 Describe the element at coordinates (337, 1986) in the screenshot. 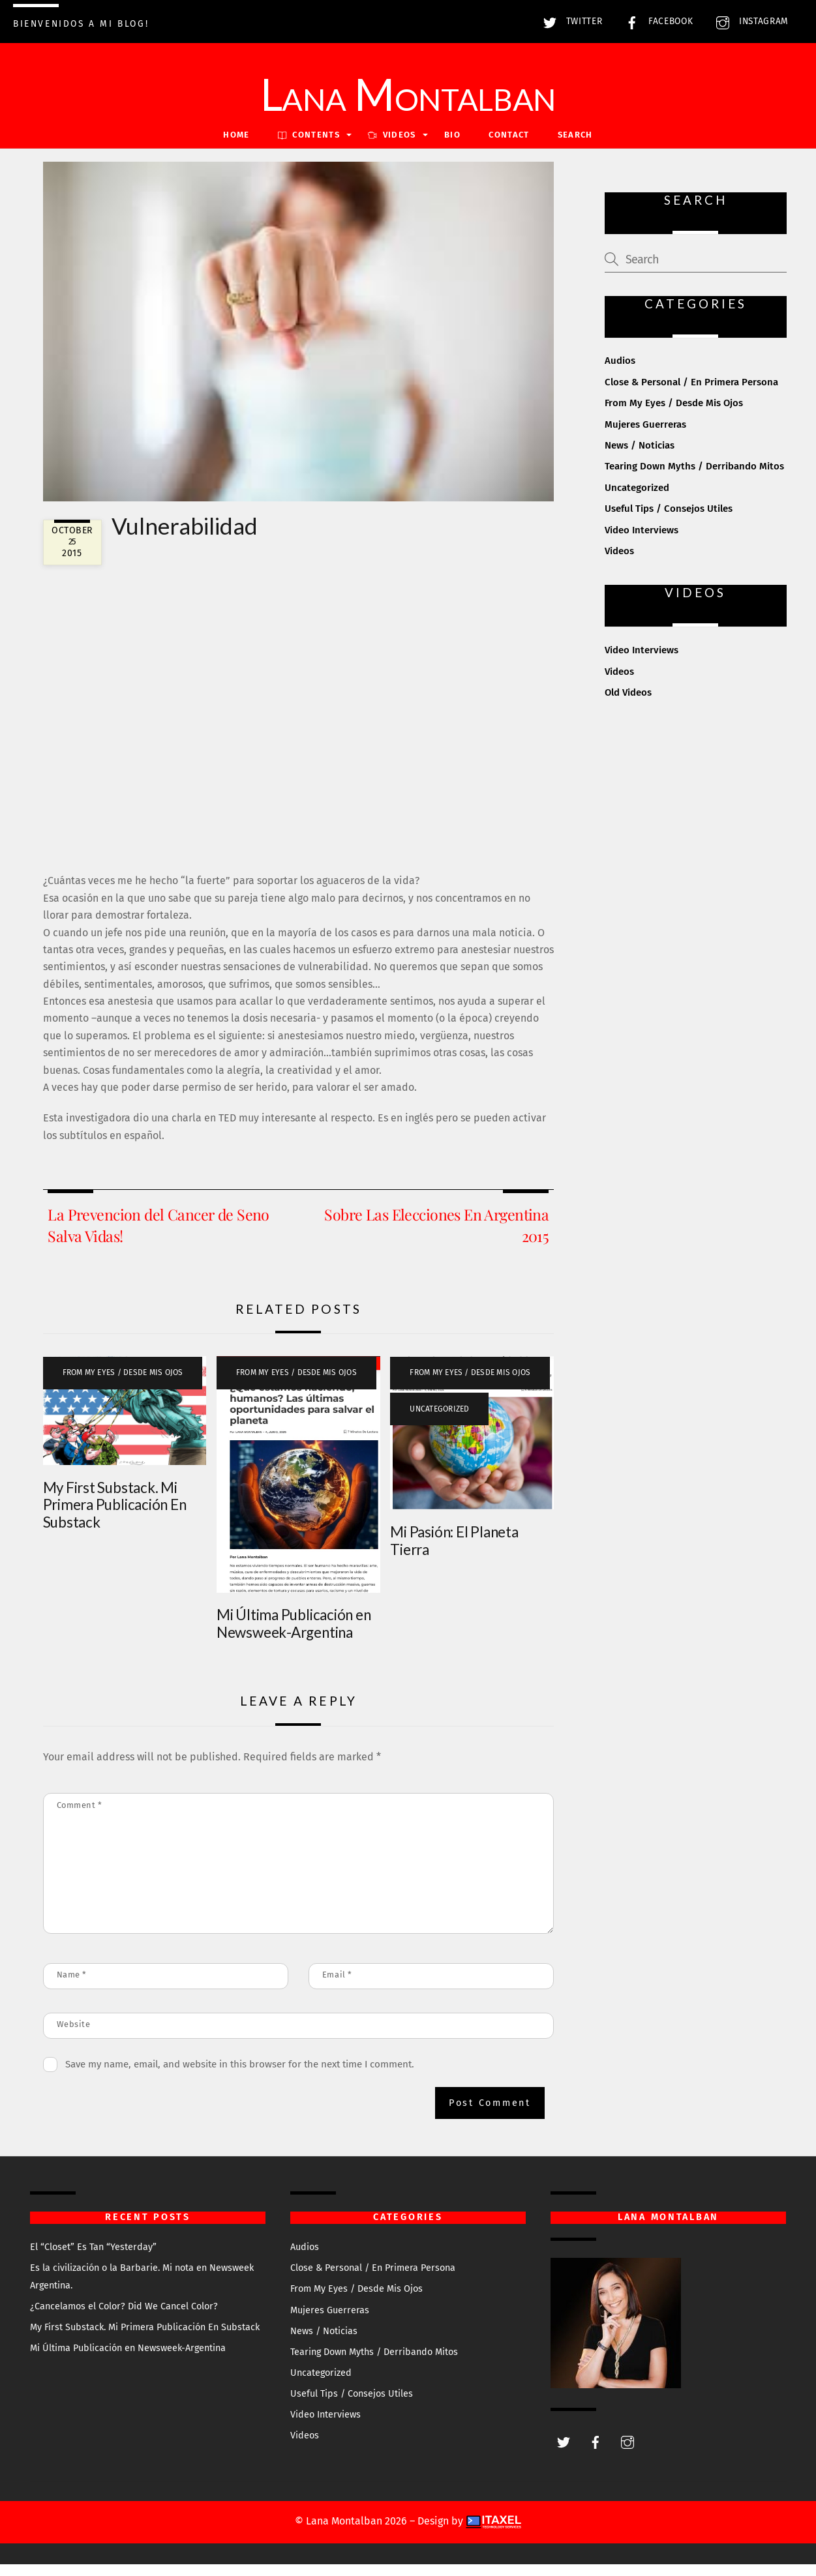

I see `Email` at that location.